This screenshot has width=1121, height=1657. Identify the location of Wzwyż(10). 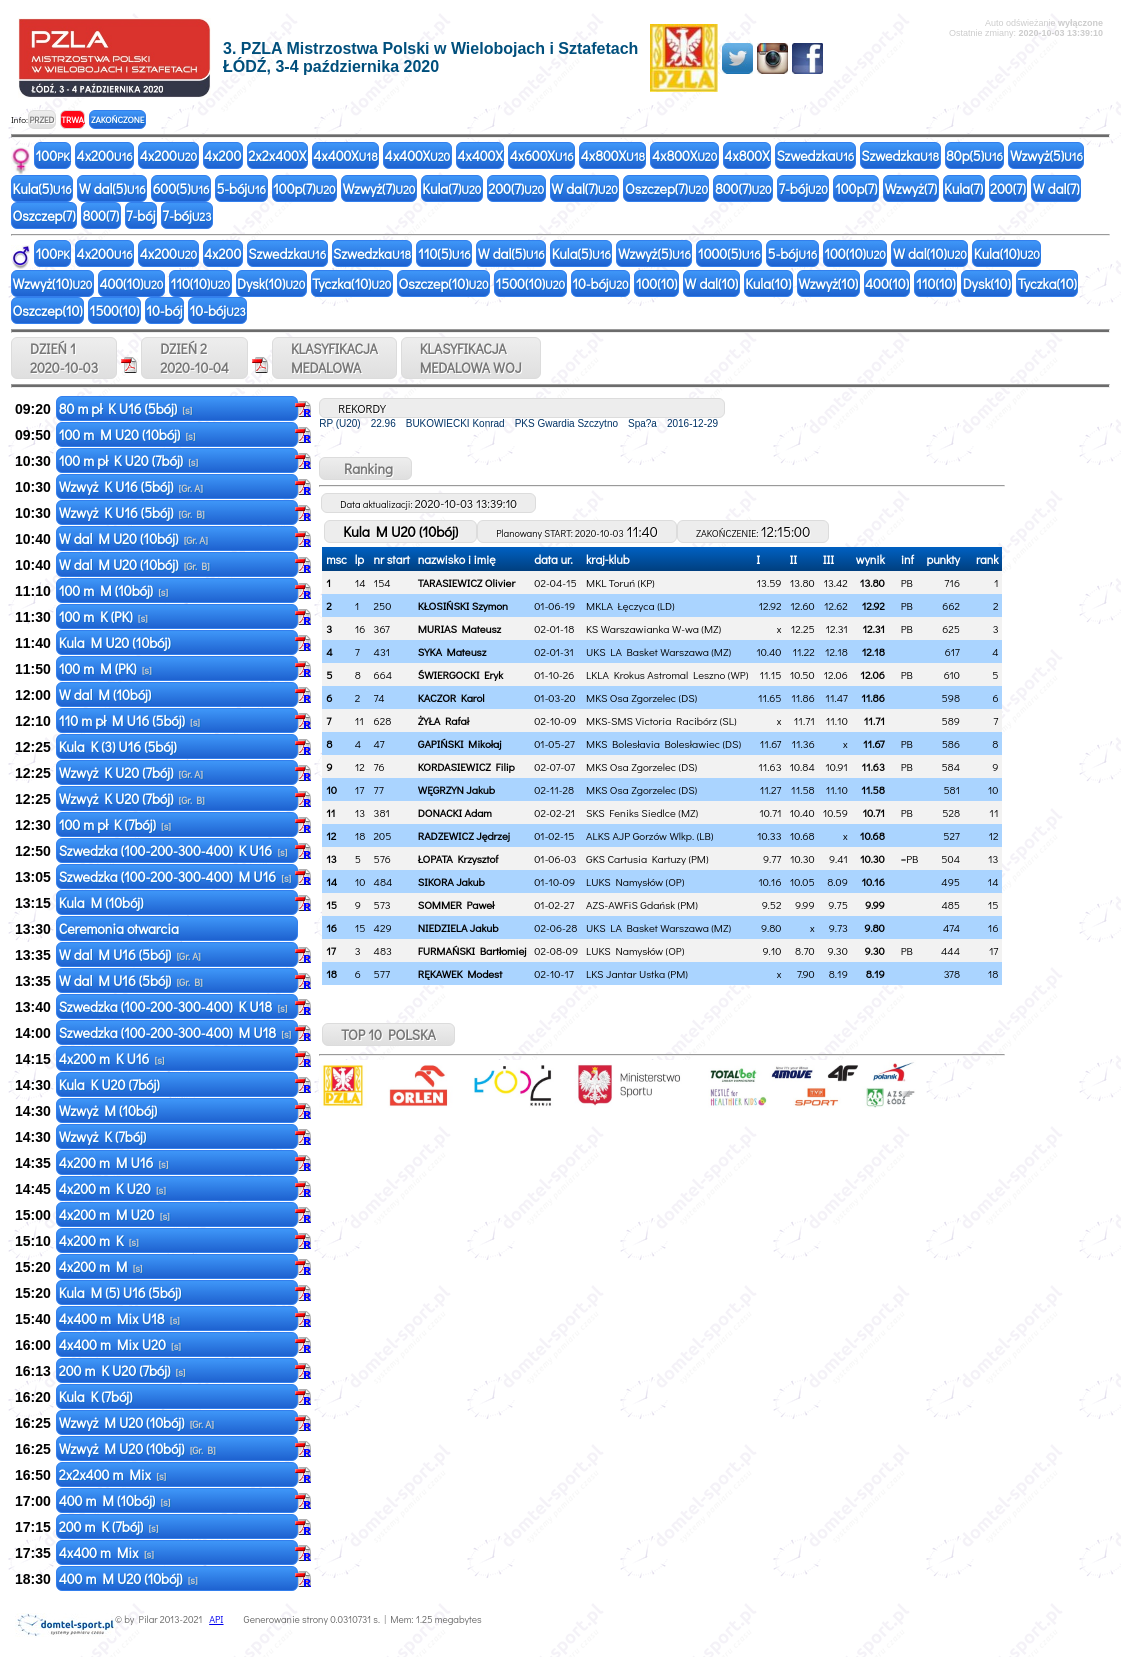
(53, 283).